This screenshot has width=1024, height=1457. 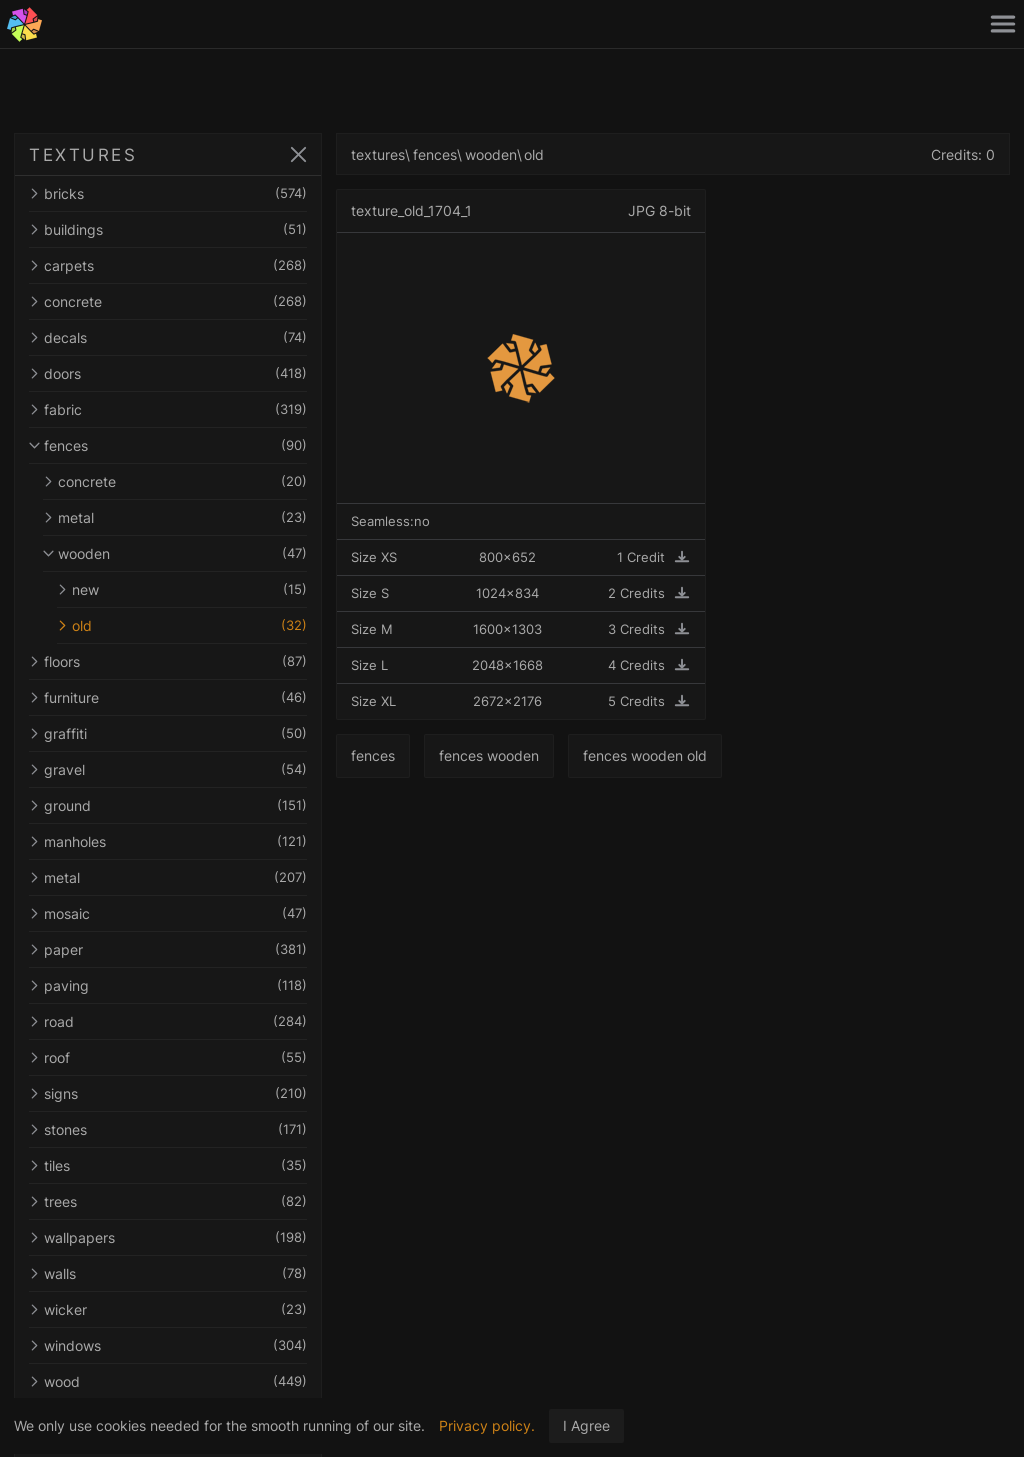 I want to click on road, so click(x=168, y=1021).